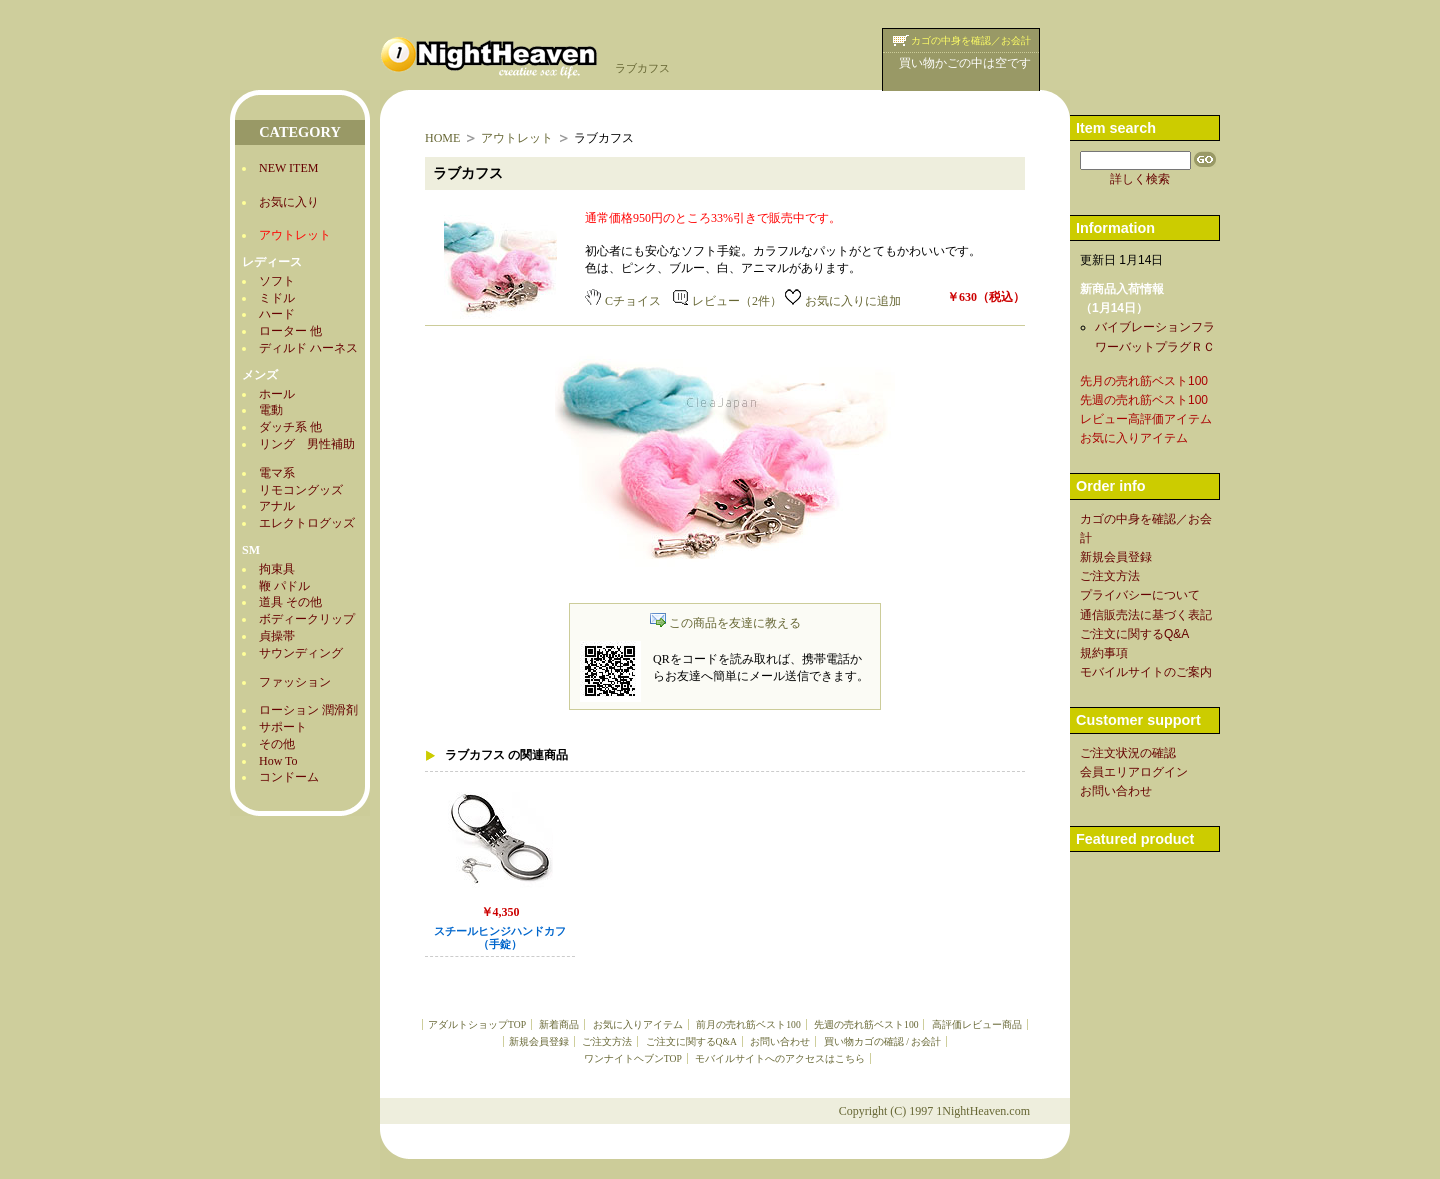 This screenshot has height=1179, width=1440. What do you see at coordinates (277, 744) in the screenshot?
I see `その他` at bounding box center [277, 744].